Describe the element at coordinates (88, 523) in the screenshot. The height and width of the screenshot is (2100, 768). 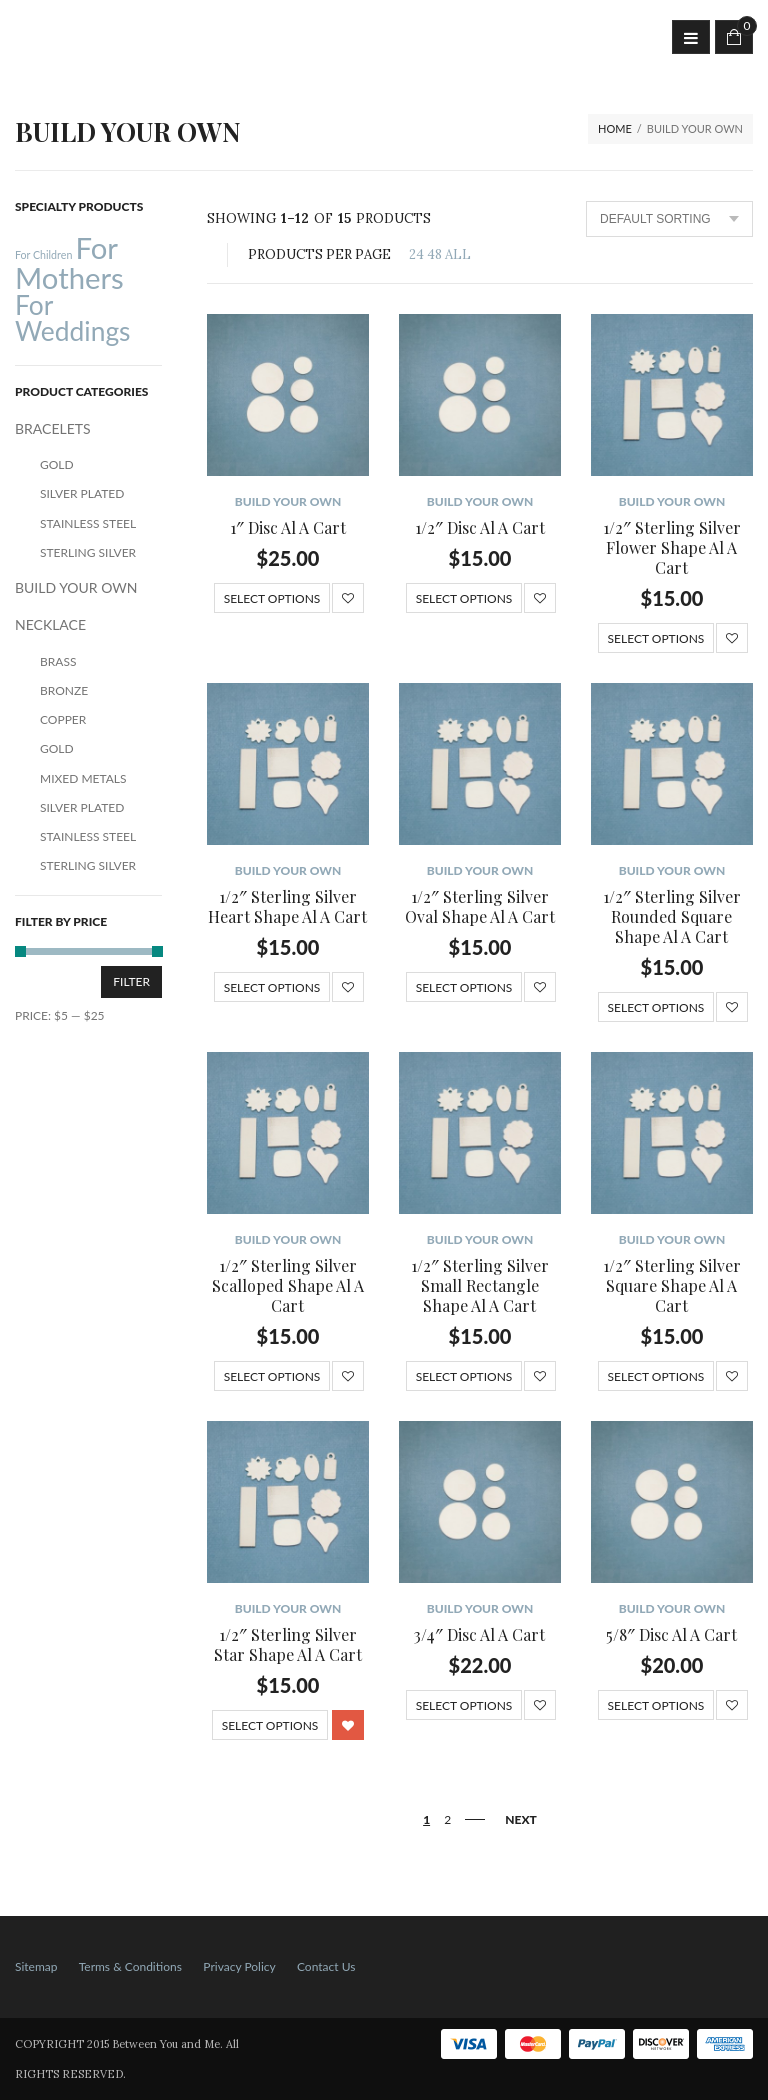
I see `Stainless Steel` at that location.